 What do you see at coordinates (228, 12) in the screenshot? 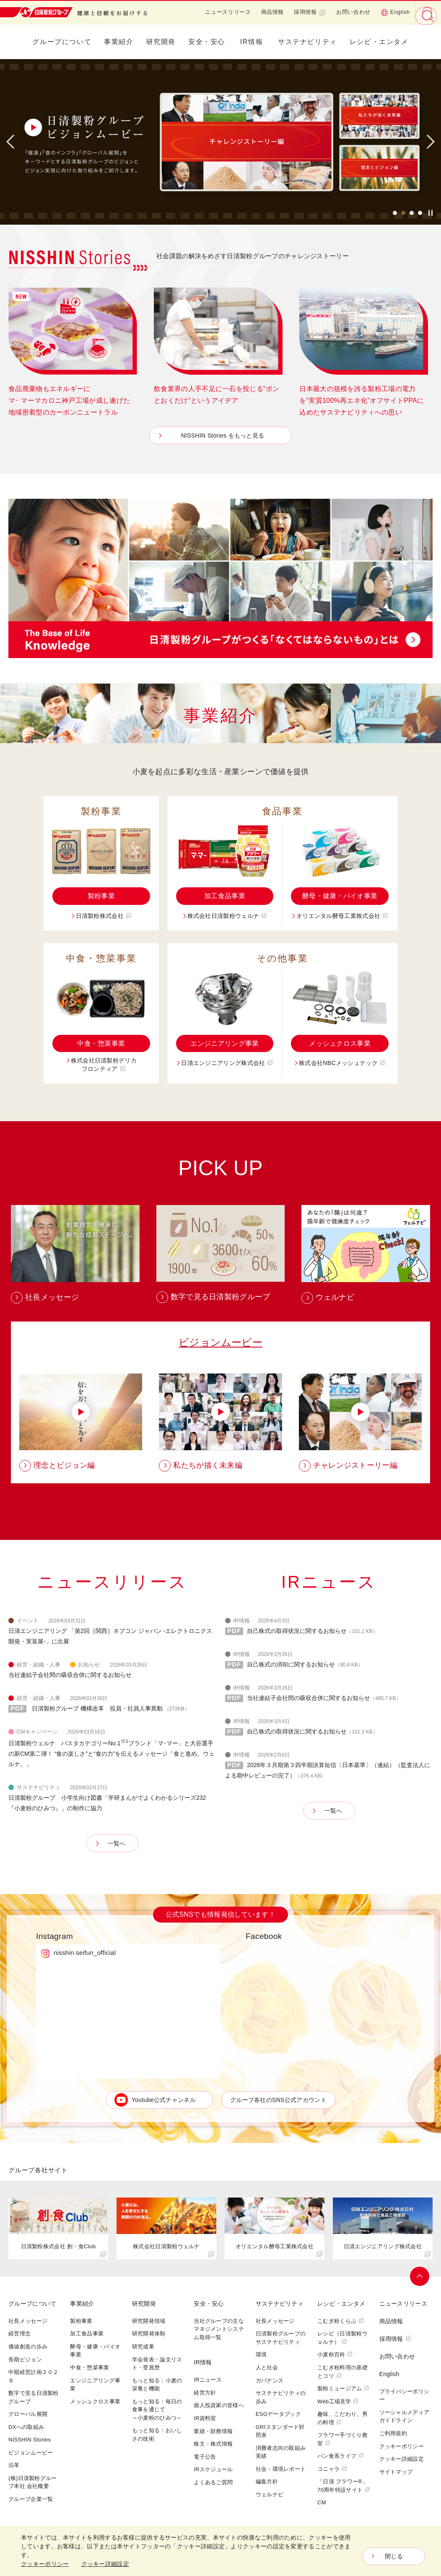
I see `ニュースリリース` at bounding box center [228, 12].